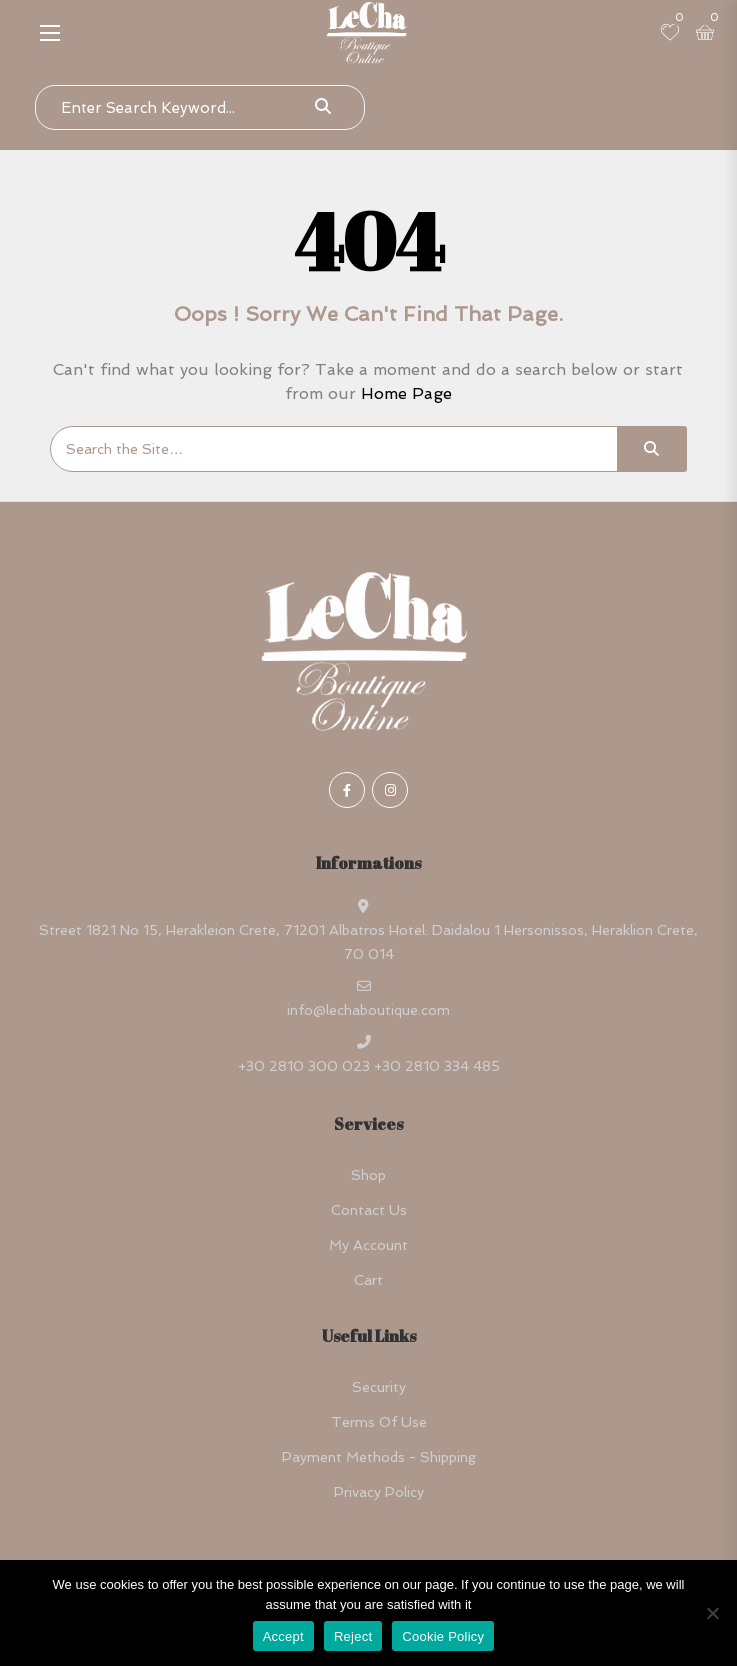  Describe the element at coordinates (368, 1175) in the screenshot. I see `Shop` at that location.